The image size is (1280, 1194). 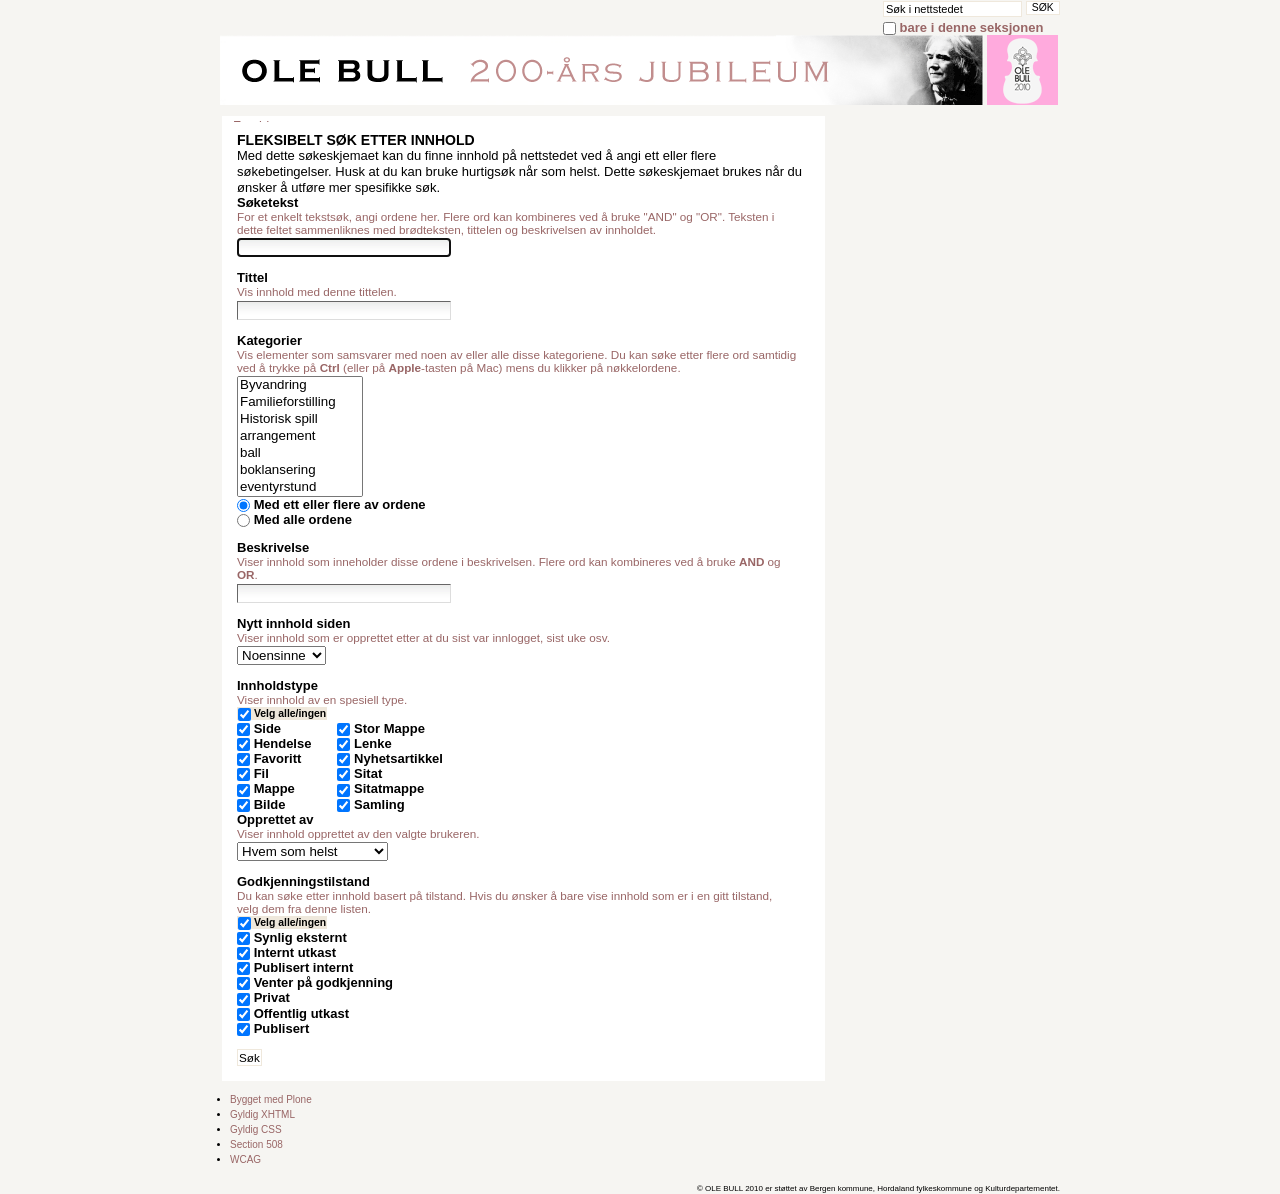 I want to click on Publisert internt, so click(x=304, y=967).